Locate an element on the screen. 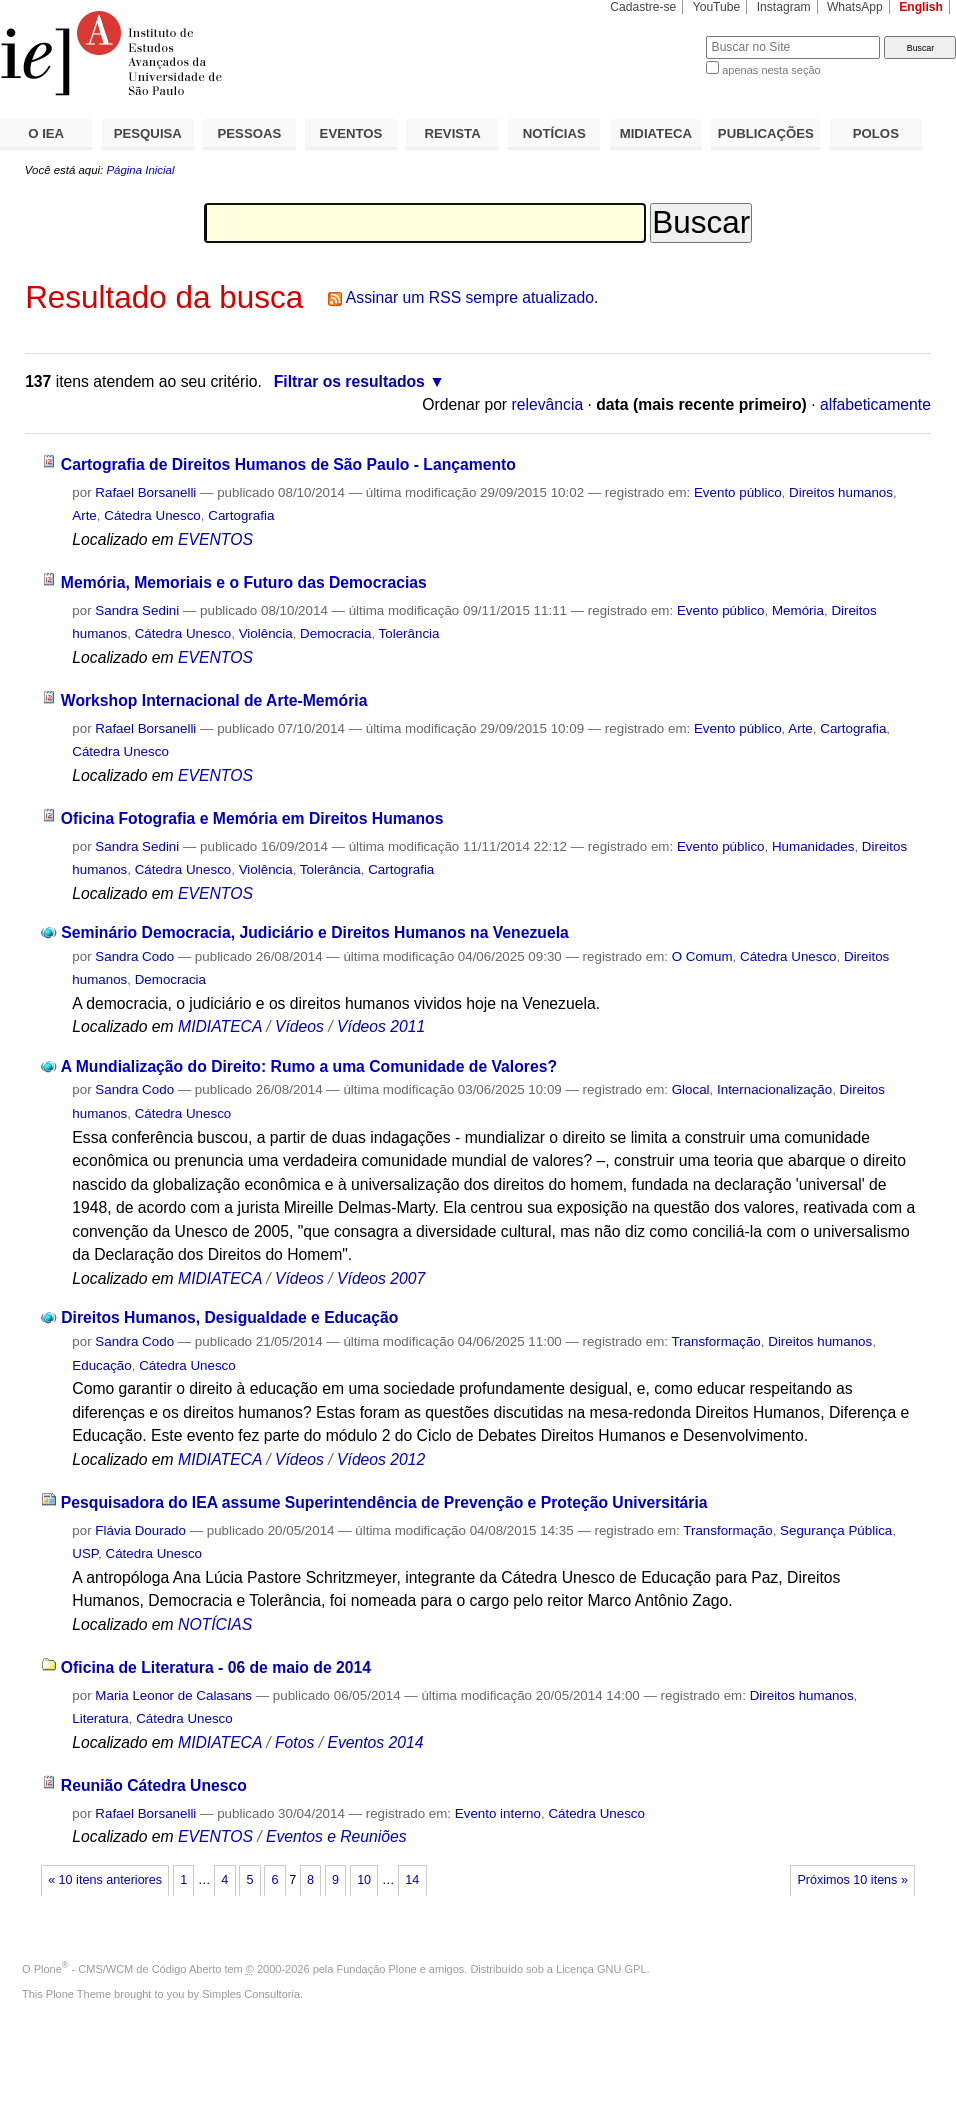 The image size is (956, 2109). Memória is located at coordinates (798, 610).